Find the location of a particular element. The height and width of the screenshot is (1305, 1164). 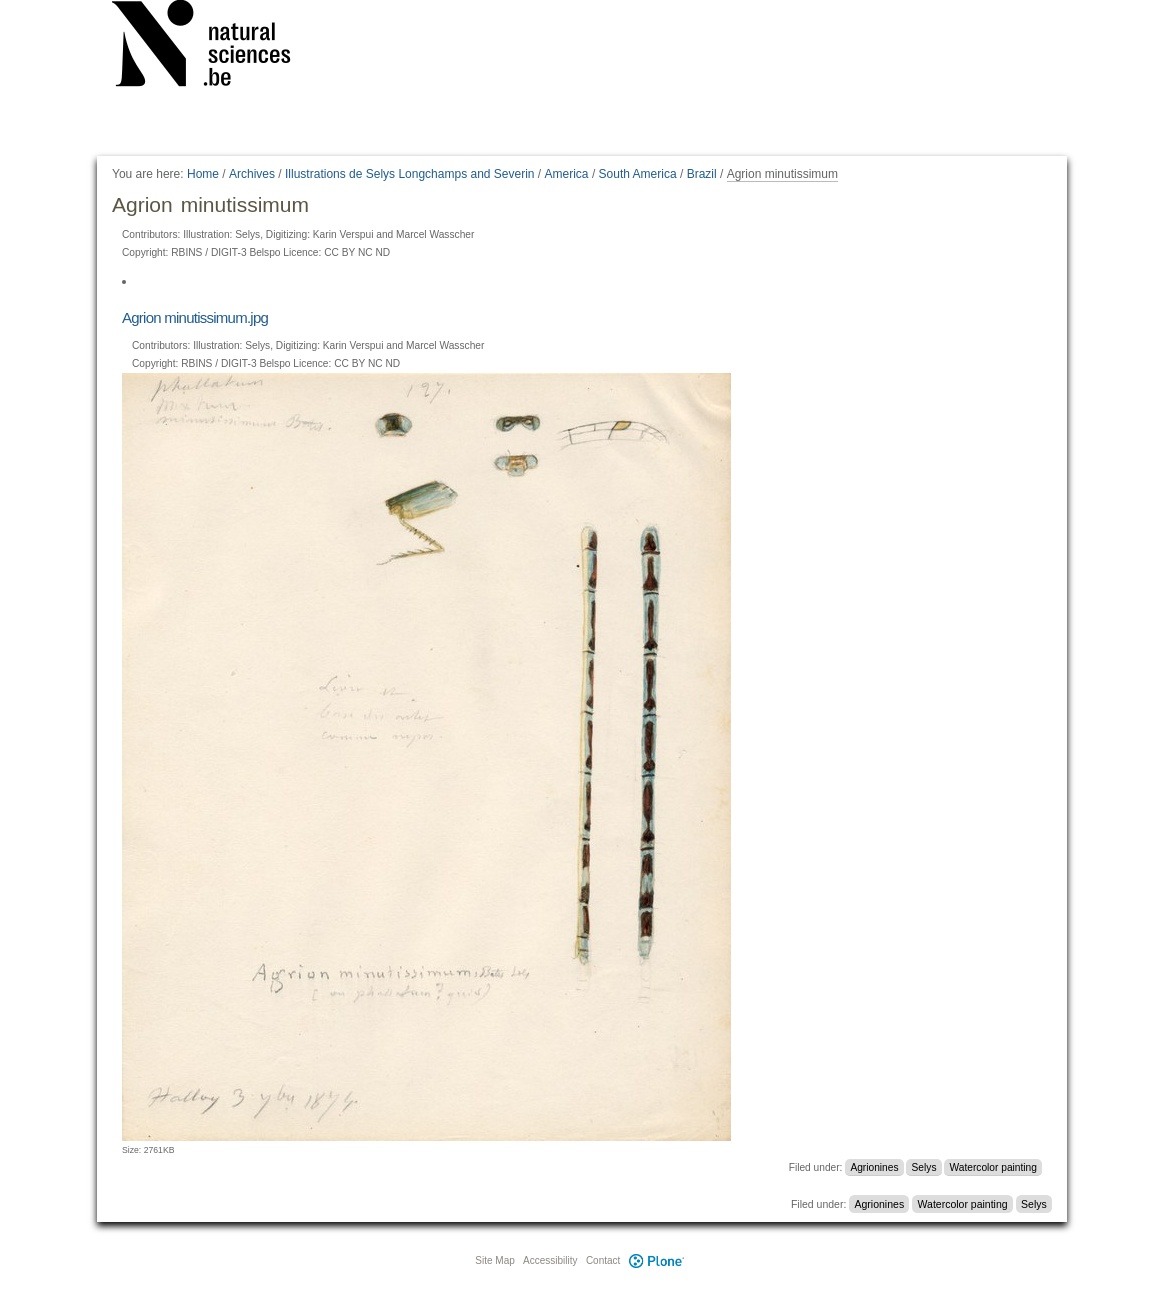

South America is located at coordinates (638, 174).